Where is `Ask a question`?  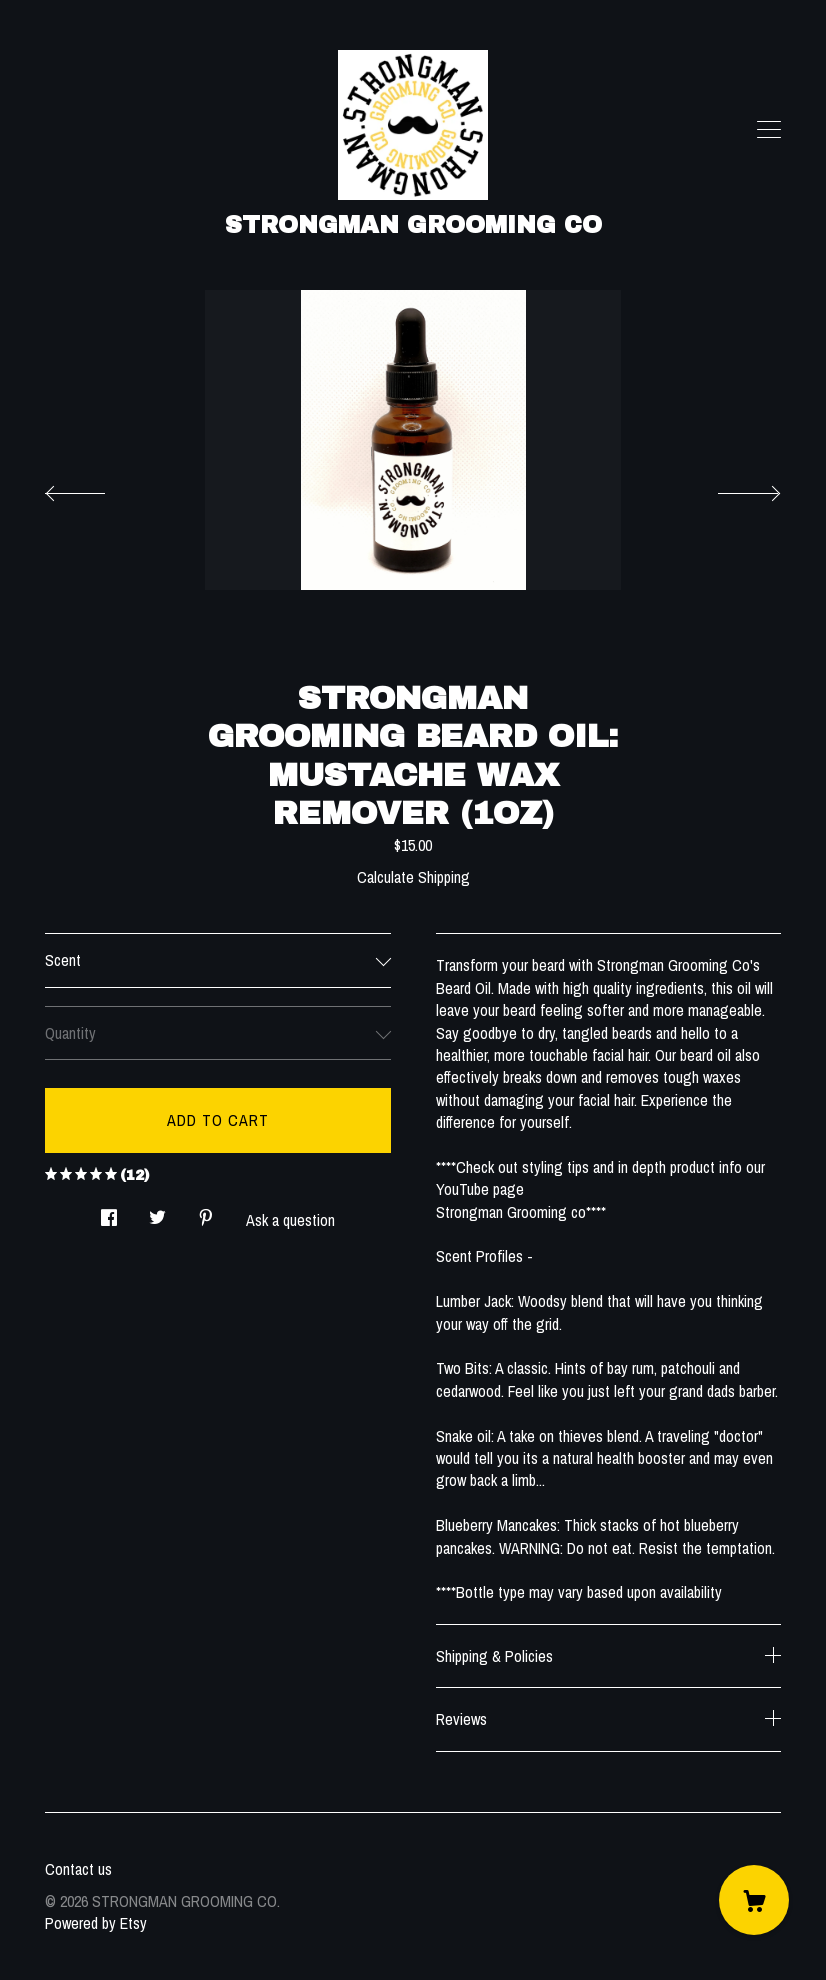
Ask a question is located at coordinates (290, 1220).